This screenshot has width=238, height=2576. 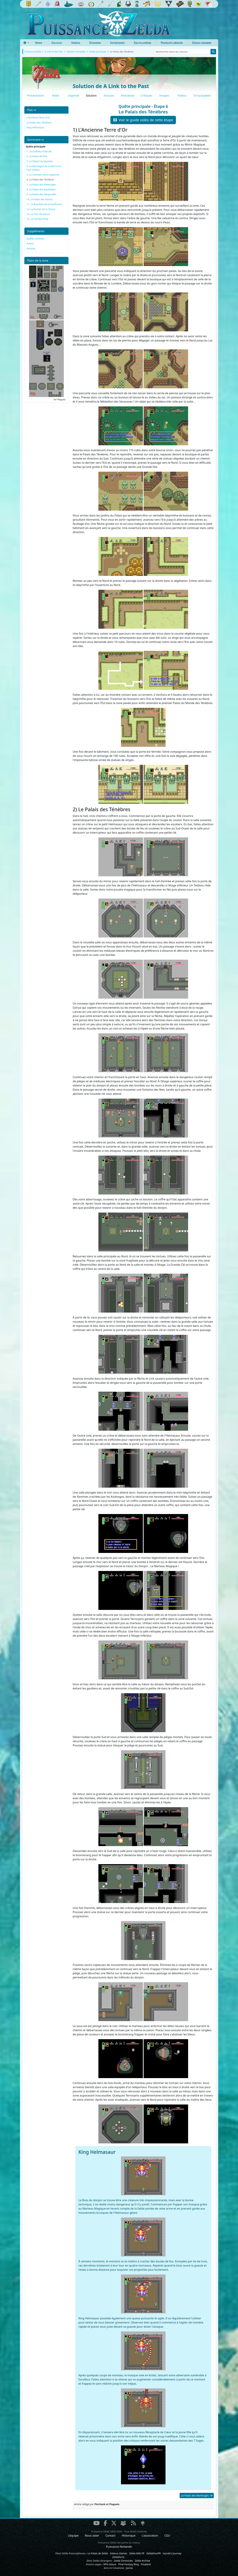 I want to click on Voir le guide vidéo de cette étape, so click(x=143, y=120).